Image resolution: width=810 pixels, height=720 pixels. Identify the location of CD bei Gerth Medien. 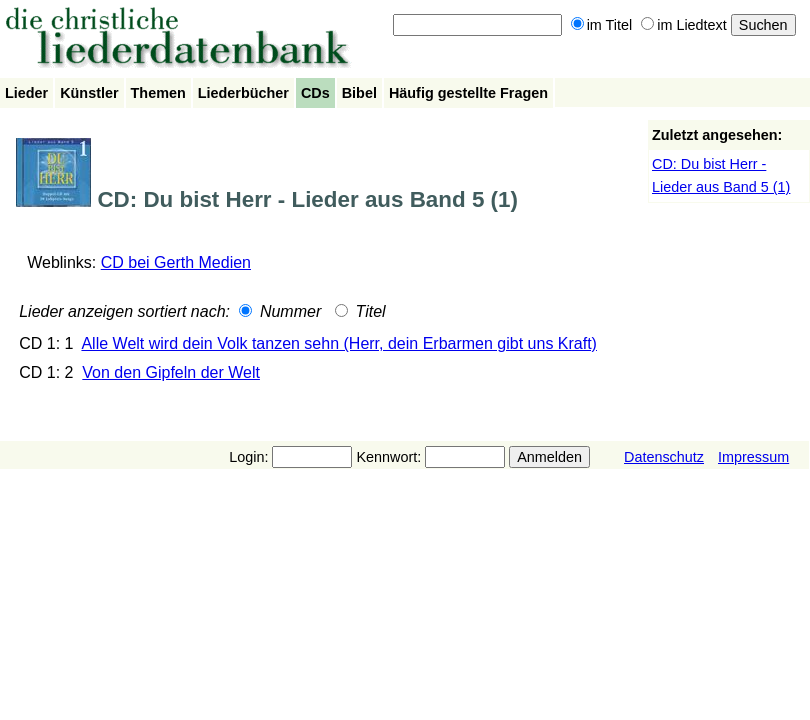
(176, 262).